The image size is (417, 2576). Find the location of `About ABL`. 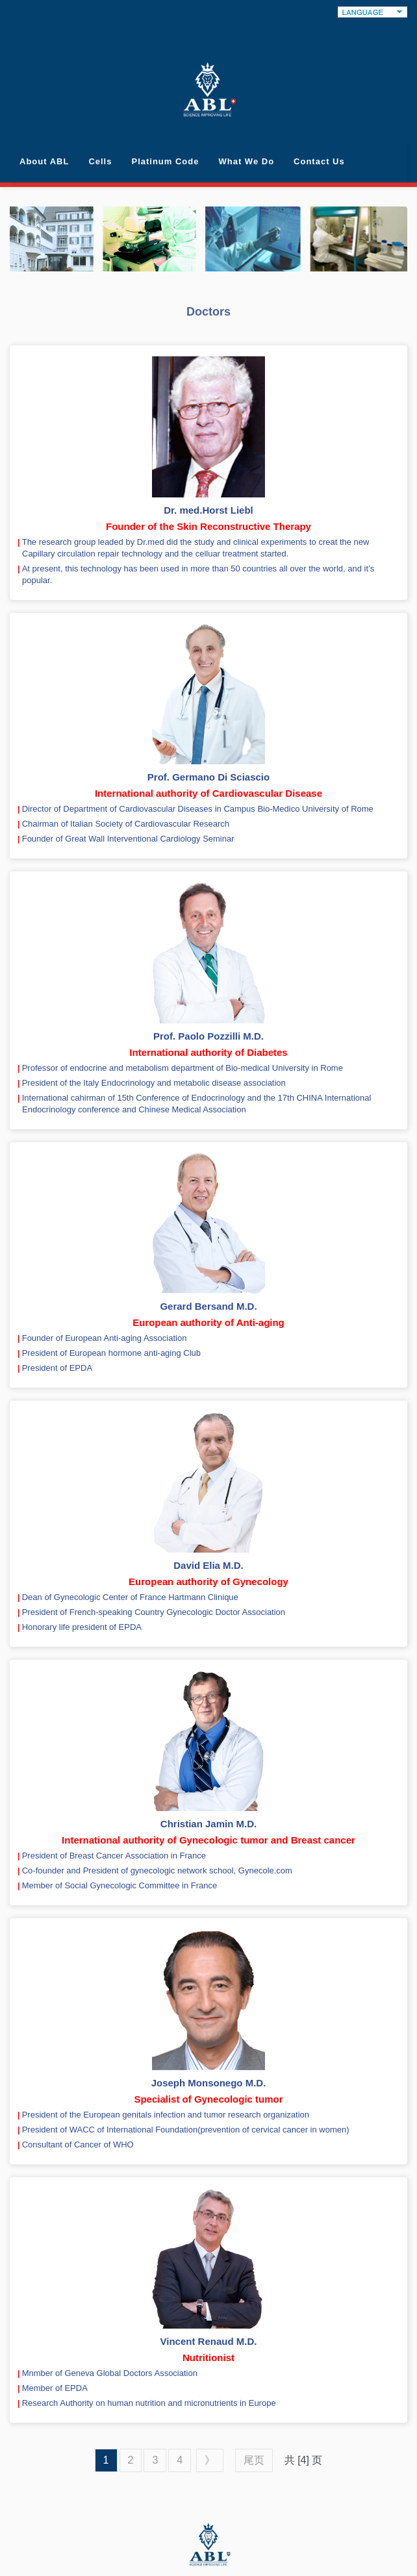

About ABL is located at coordinates (44, 161).